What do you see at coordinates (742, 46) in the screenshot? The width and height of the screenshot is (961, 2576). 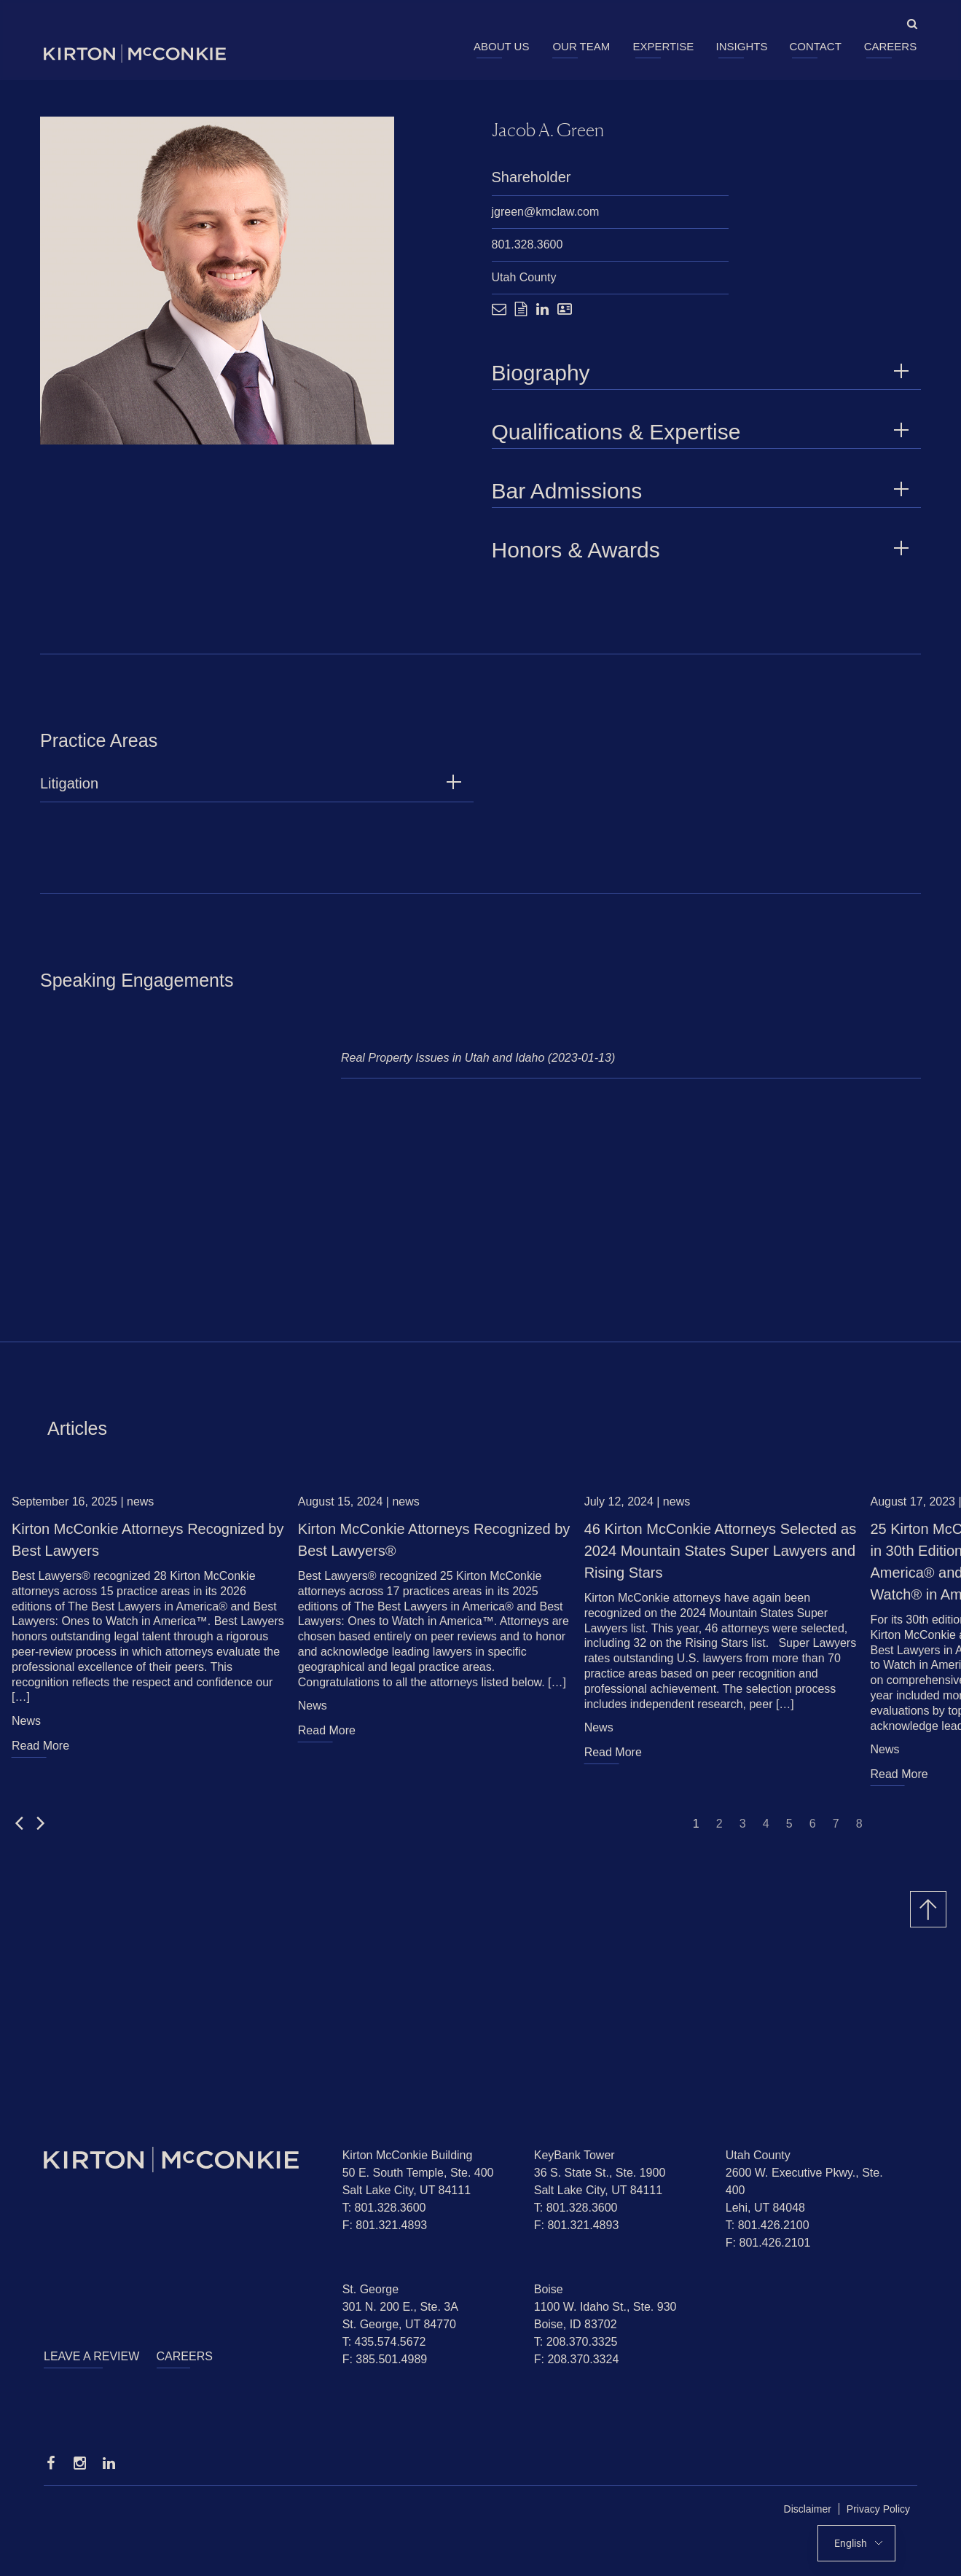 I see `Insights` at bounding box center [742, 46].